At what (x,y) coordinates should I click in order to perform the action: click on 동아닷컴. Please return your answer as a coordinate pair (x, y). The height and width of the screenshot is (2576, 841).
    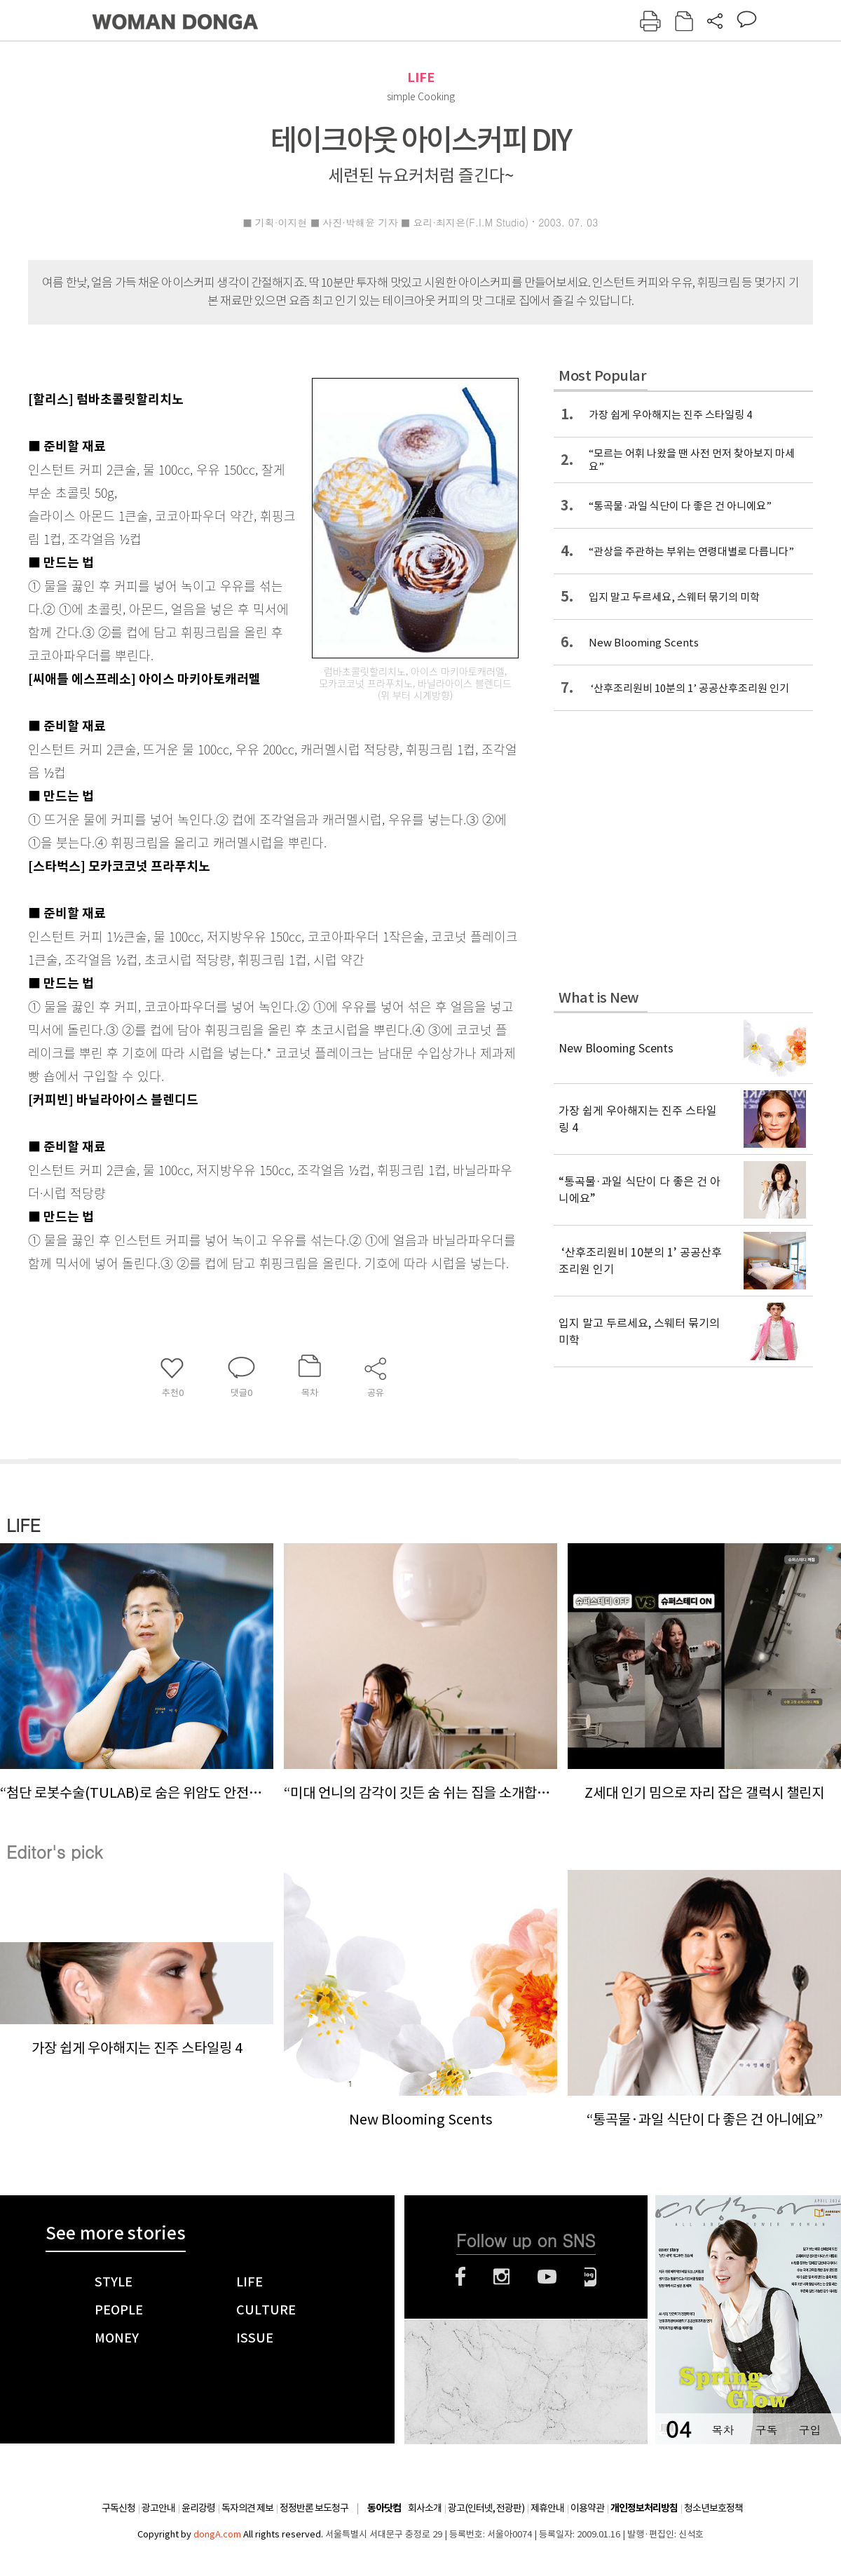
    Looking at the image, I should click on (384, 2508).